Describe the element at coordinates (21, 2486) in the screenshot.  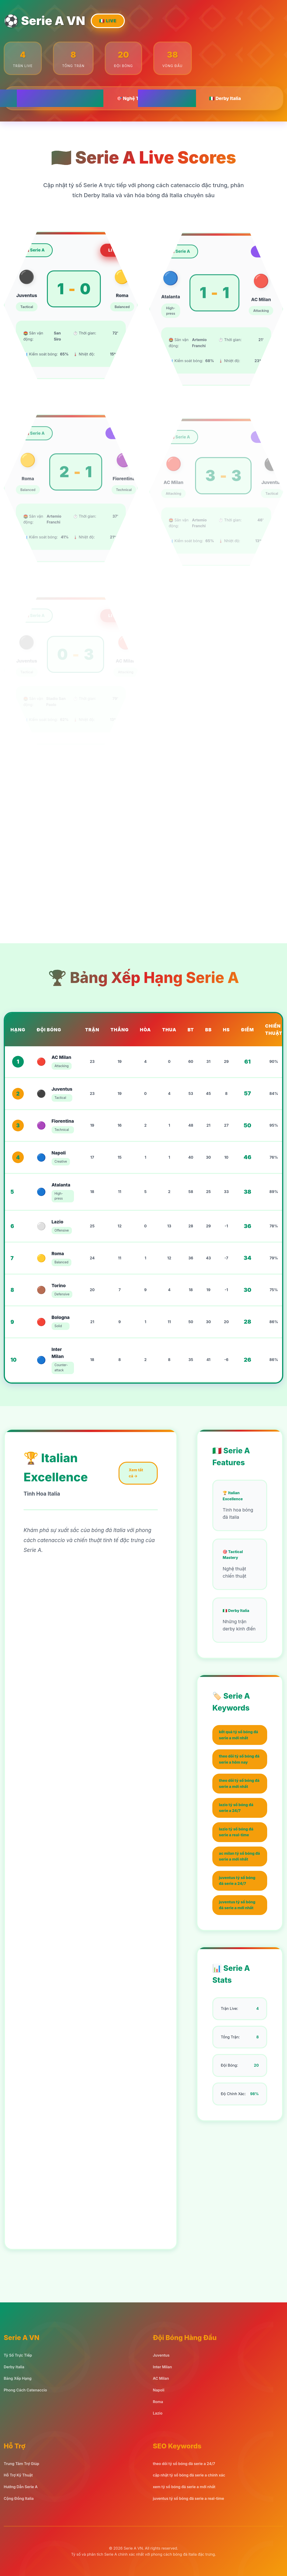
I see `Hướng Dẫn Serie A` at that location.